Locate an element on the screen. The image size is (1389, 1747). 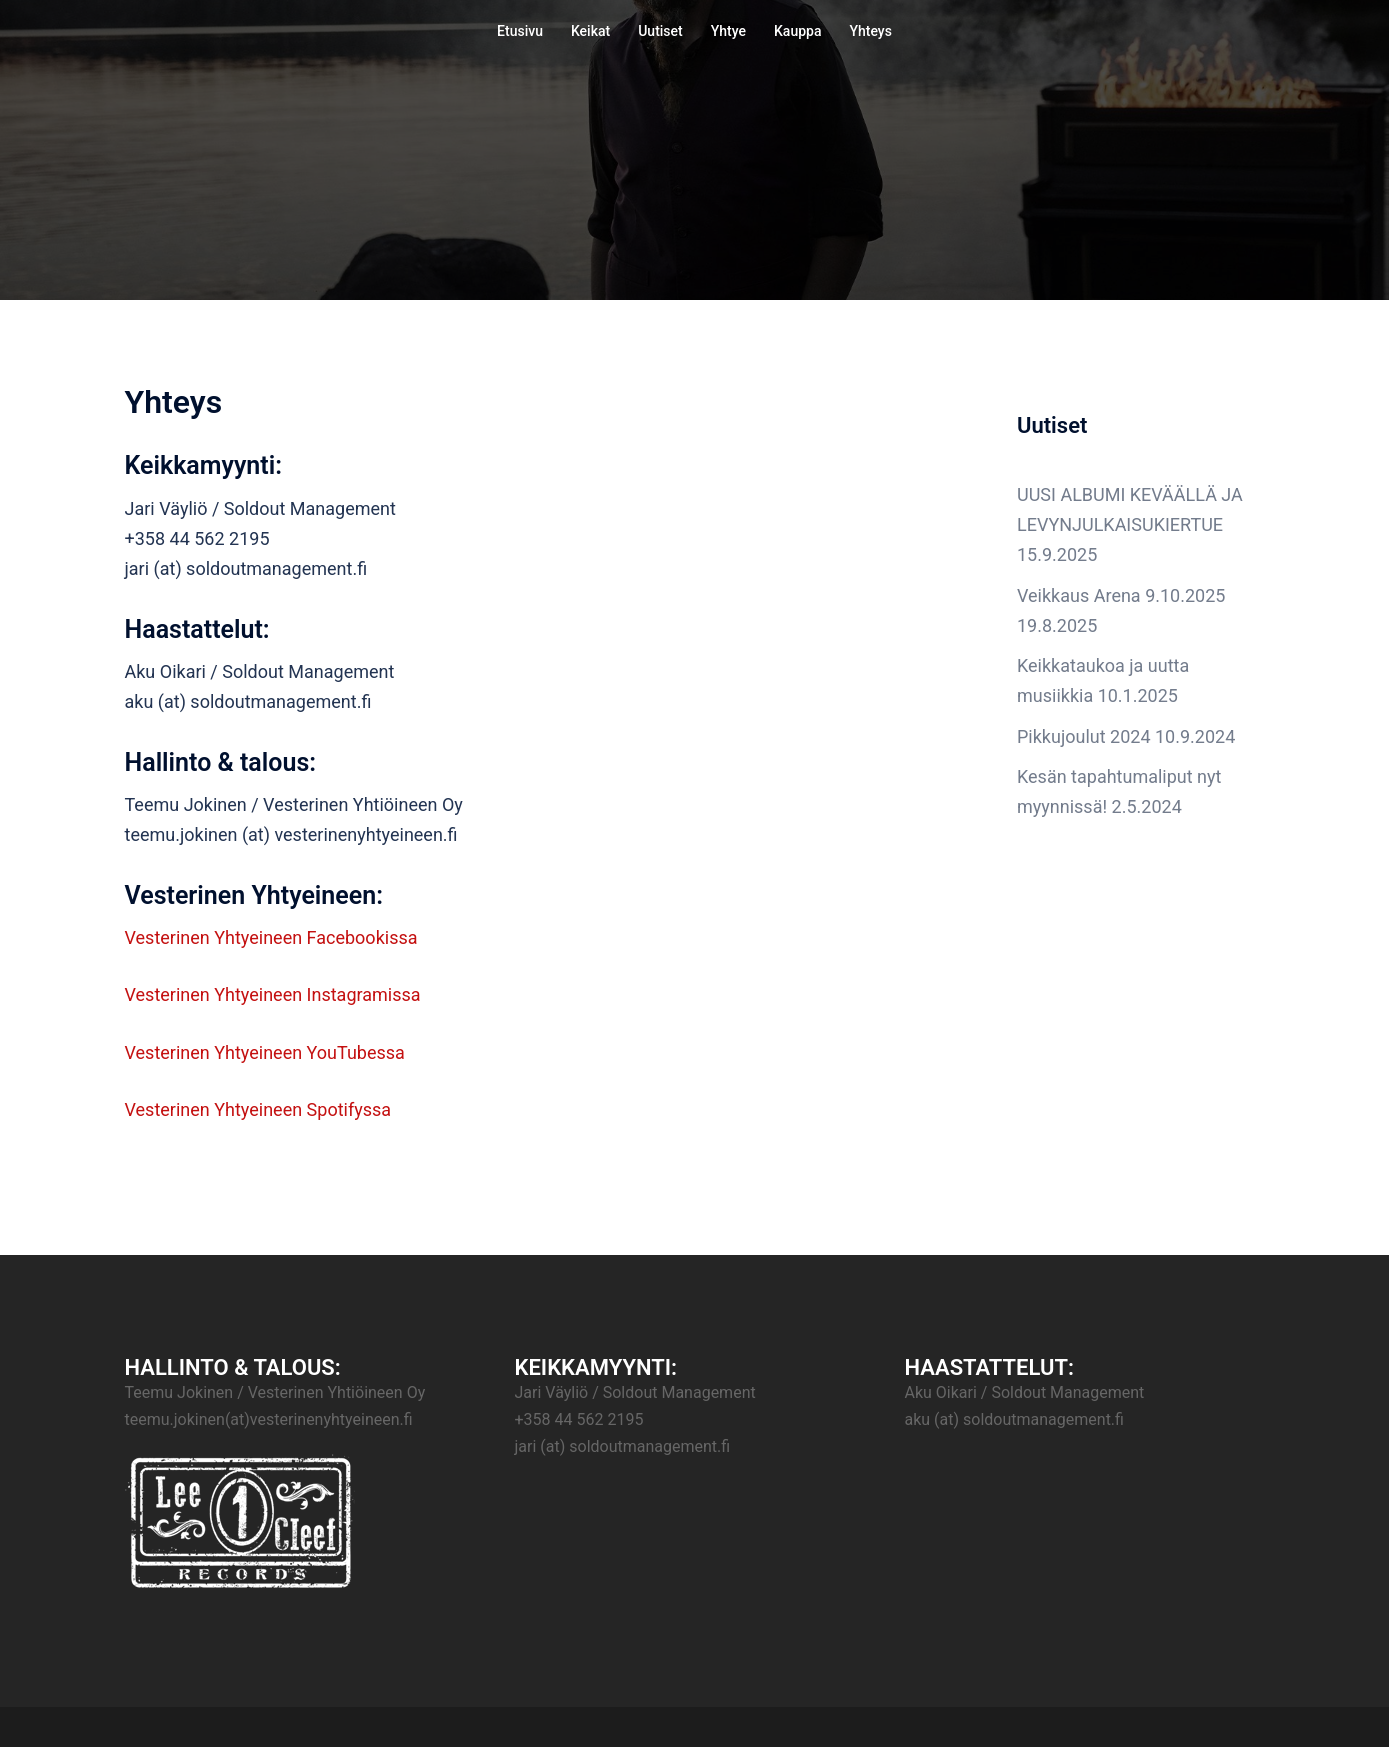
Pikkujoulut 2024 is located at coordinates (1084, 736).